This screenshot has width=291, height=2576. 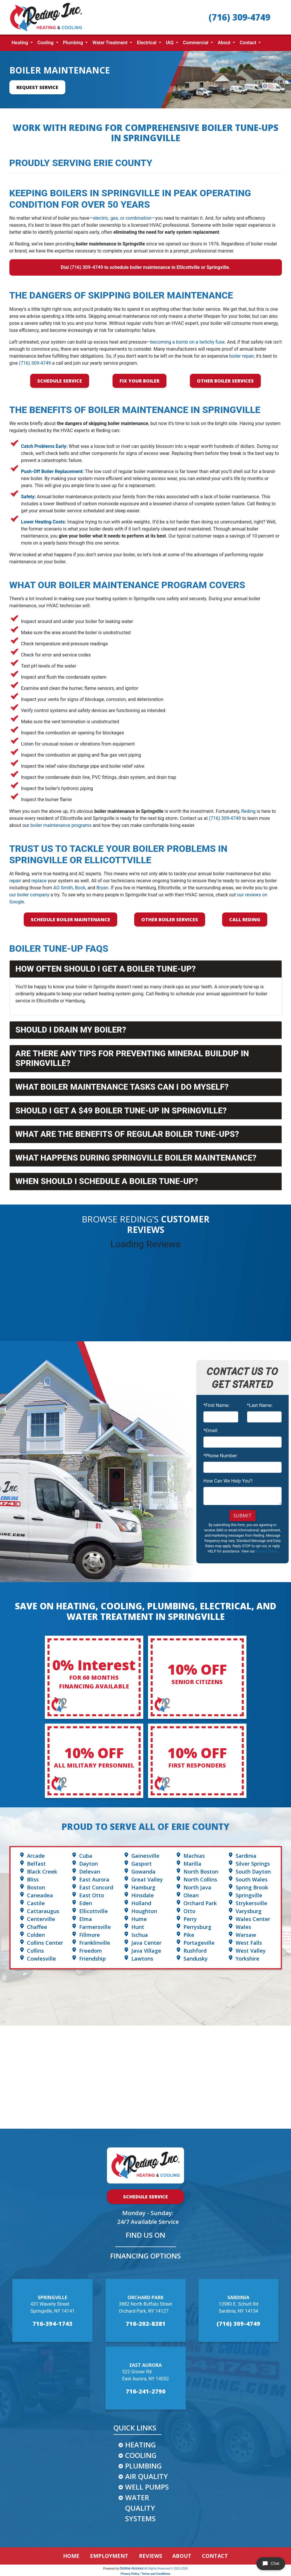 I want to click on Schedule Service, so click(x=59, y=381).